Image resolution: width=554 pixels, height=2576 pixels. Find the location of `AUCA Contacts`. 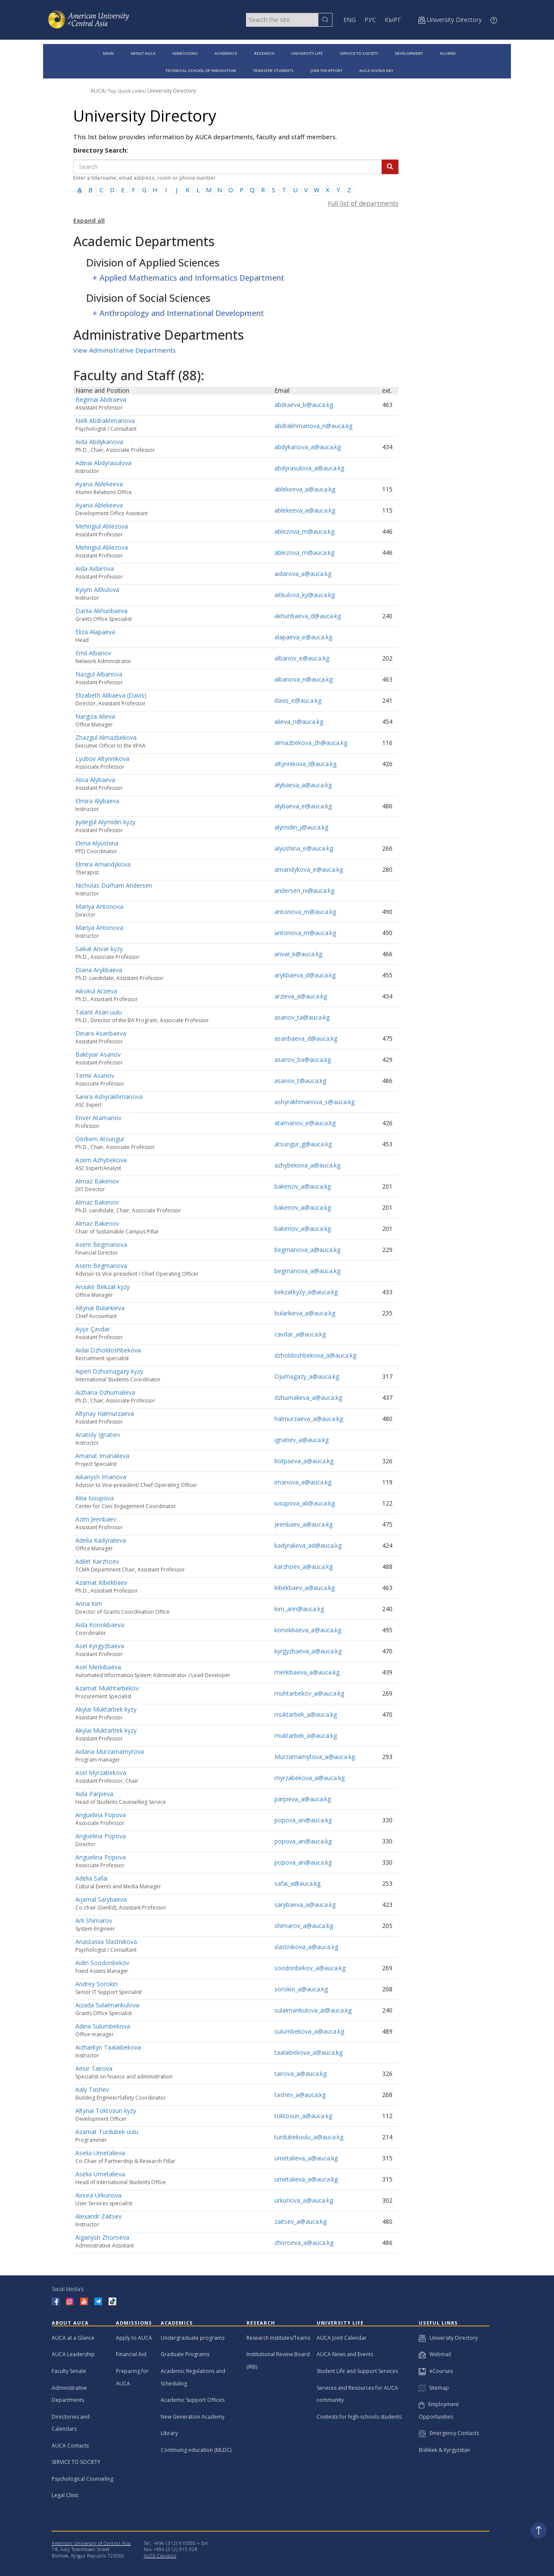

AUCA Contacts is located at coordinates (70, 2445).